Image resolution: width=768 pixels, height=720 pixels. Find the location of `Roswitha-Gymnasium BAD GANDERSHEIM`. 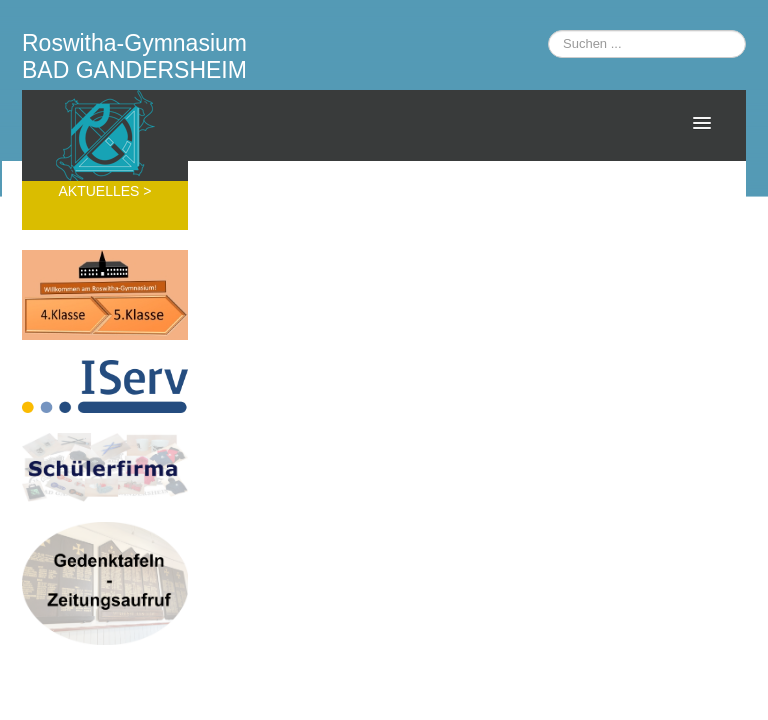

Roswitha-Gymnasium BAD GANDERSHEIM is located at coordinates (134, 56).